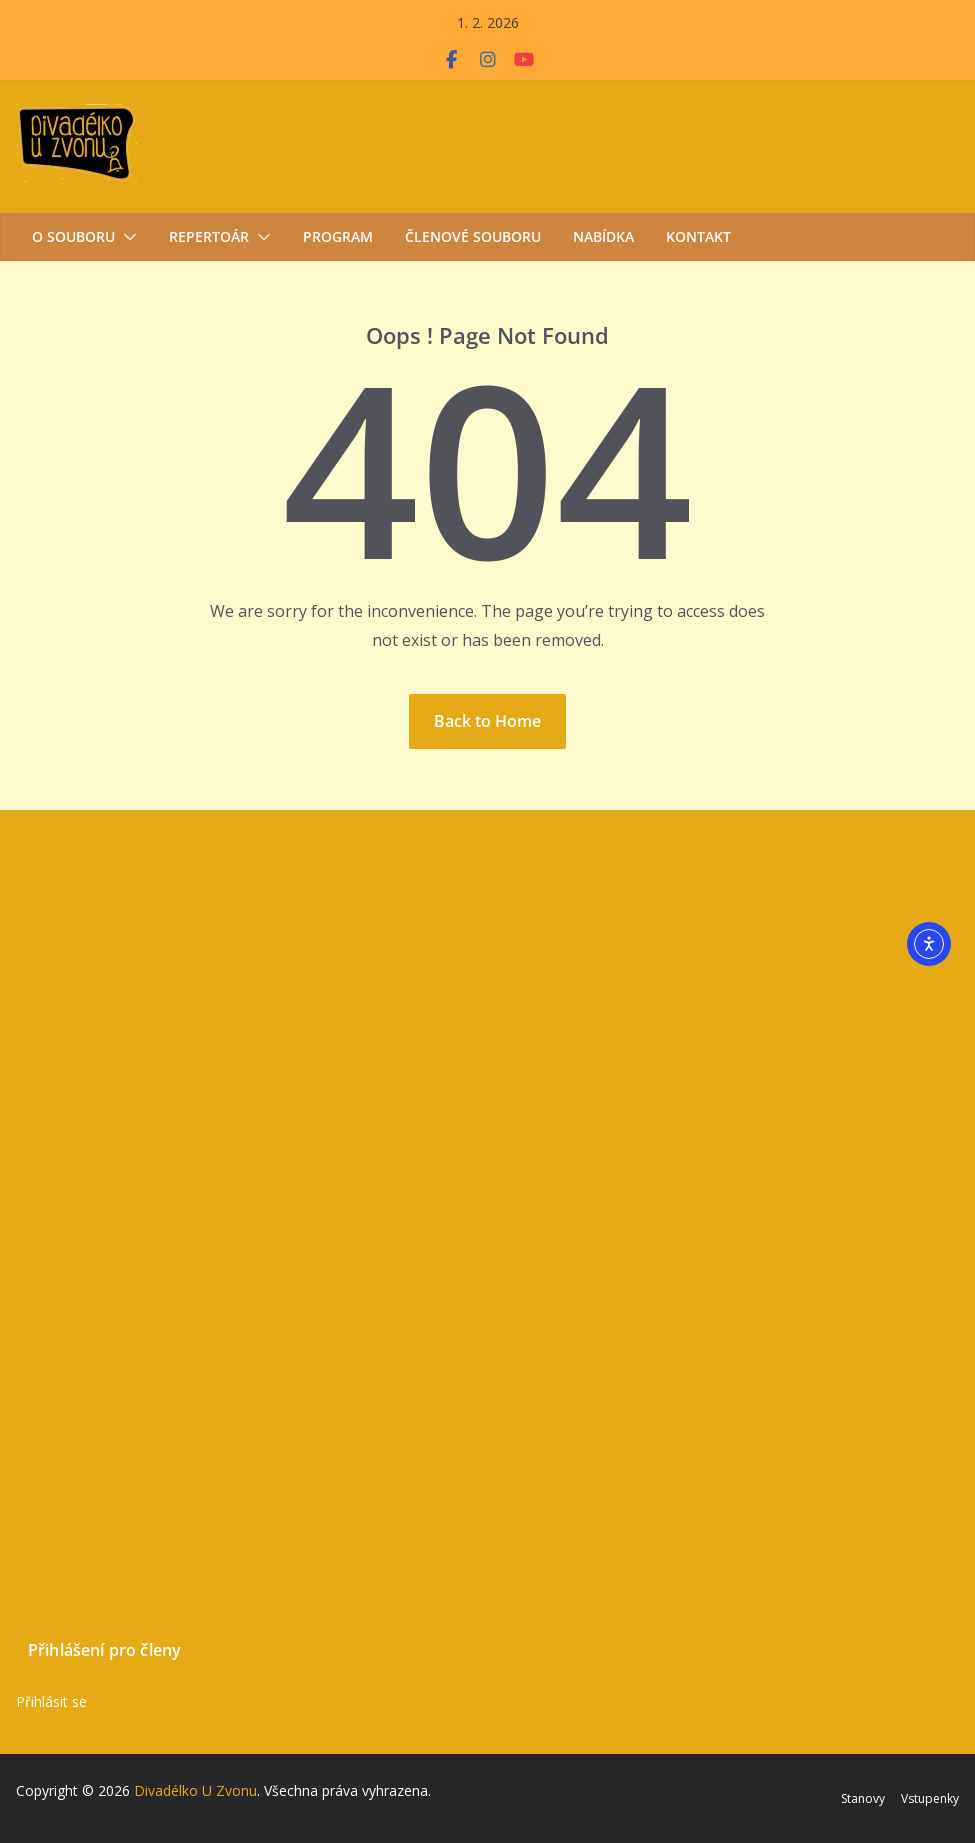  Describe the element at coordinates (698, 236) in the screenshot. I see `Kontakt` at that location.